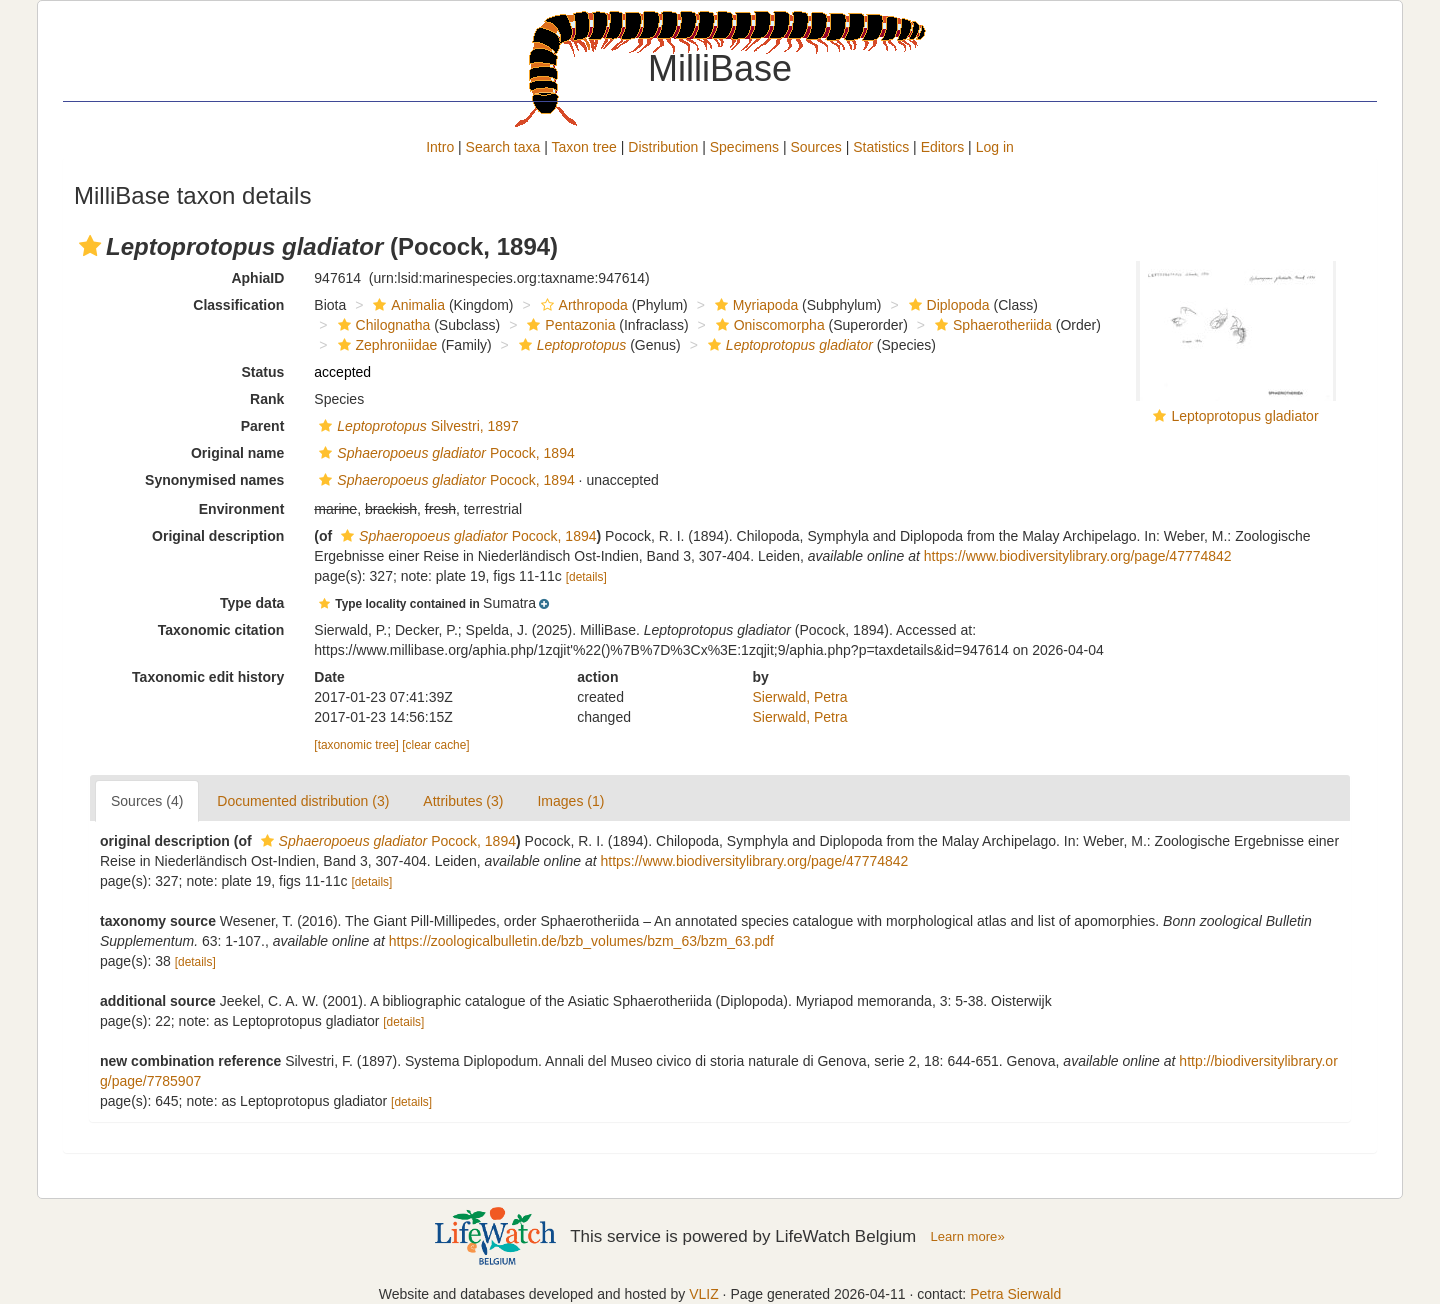 This screenshot has width=1440, height=1304. What do you see at coordinates (581, 941) in the screenshot?
I see `https://zoologicalbulletin.de/bzb_volumes/bzm_63/bzm_63.pdf` at bounding box center [581, 941].